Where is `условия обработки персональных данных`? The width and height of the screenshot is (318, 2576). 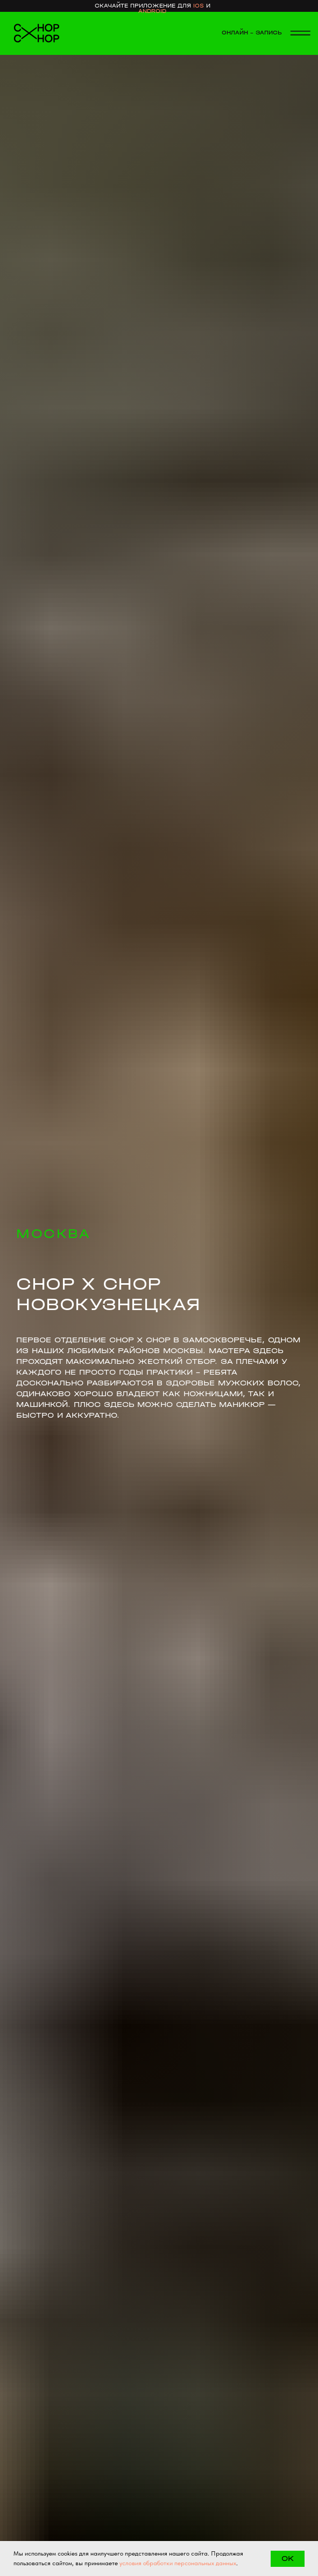 условия обработки персональных данных is located at coordinates (177, 2563).